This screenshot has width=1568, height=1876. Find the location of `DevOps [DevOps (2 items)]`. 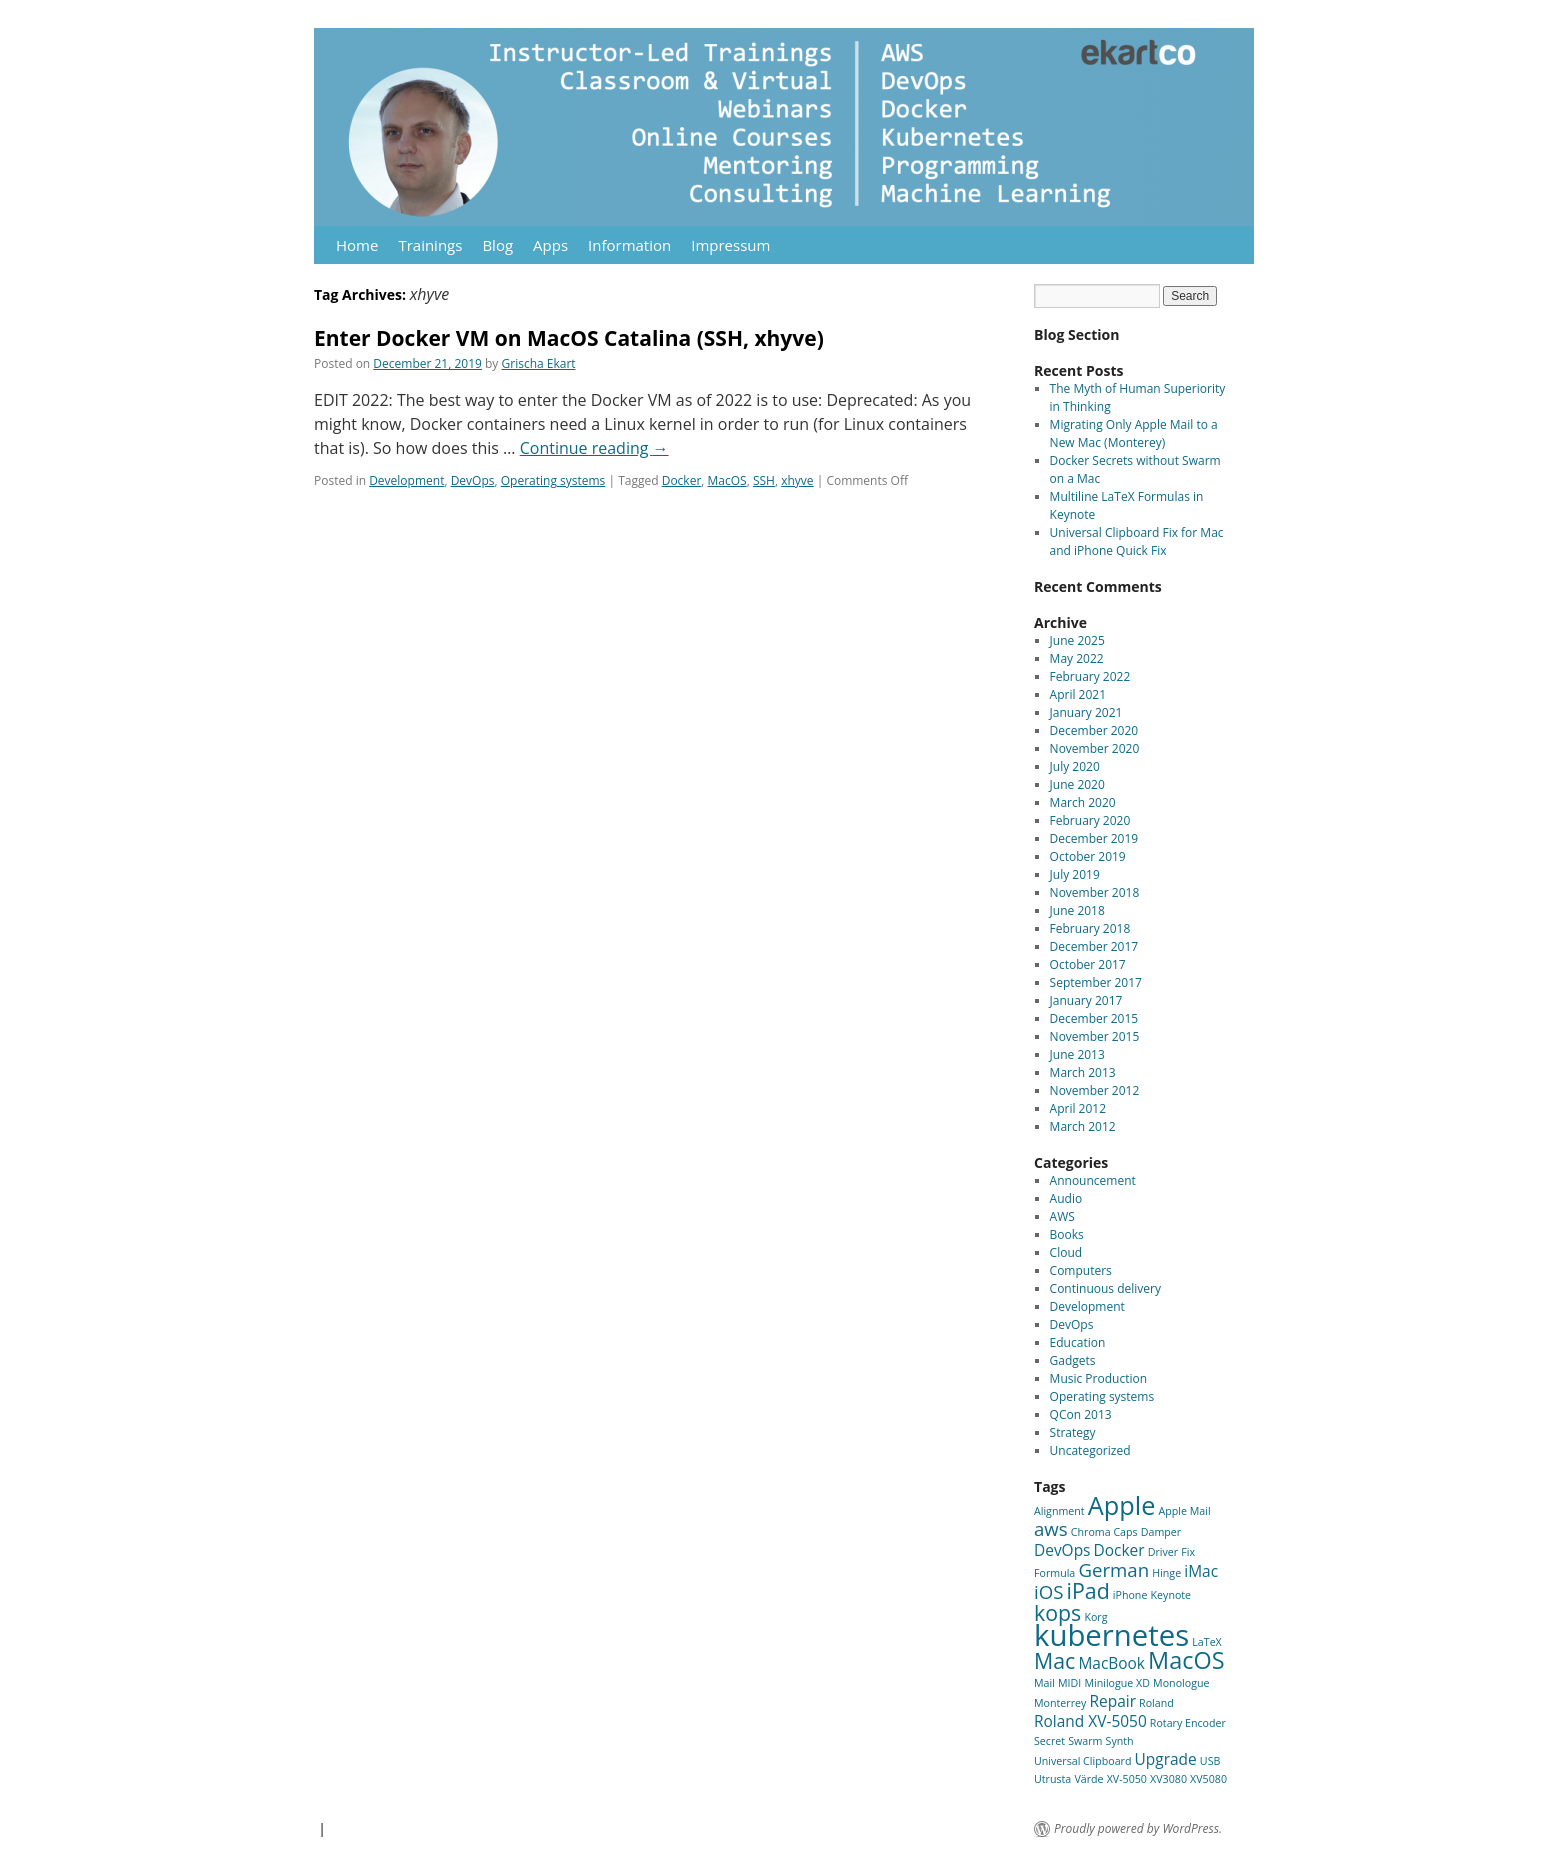

DevOps [DevOps (2 items)] is located at coordinates (1062, 1550).